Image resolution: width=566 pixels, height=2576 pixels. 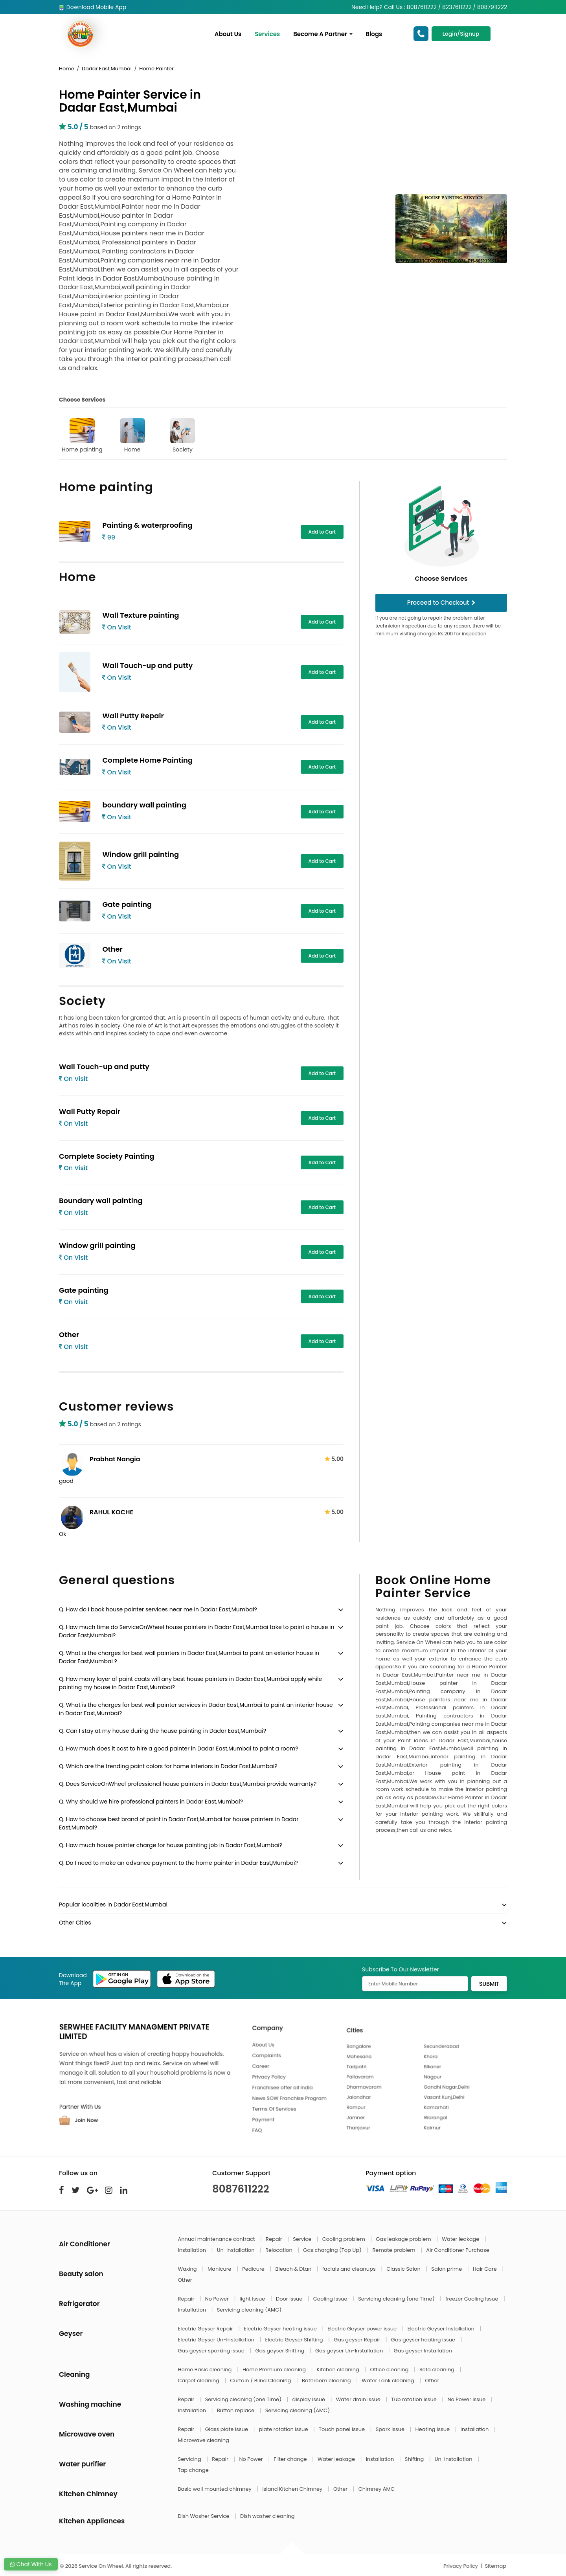 What do you see at coordinates (349, 2269) in the screenshot?
I see `facials and cleanups` at bounding box center [349, 2269].